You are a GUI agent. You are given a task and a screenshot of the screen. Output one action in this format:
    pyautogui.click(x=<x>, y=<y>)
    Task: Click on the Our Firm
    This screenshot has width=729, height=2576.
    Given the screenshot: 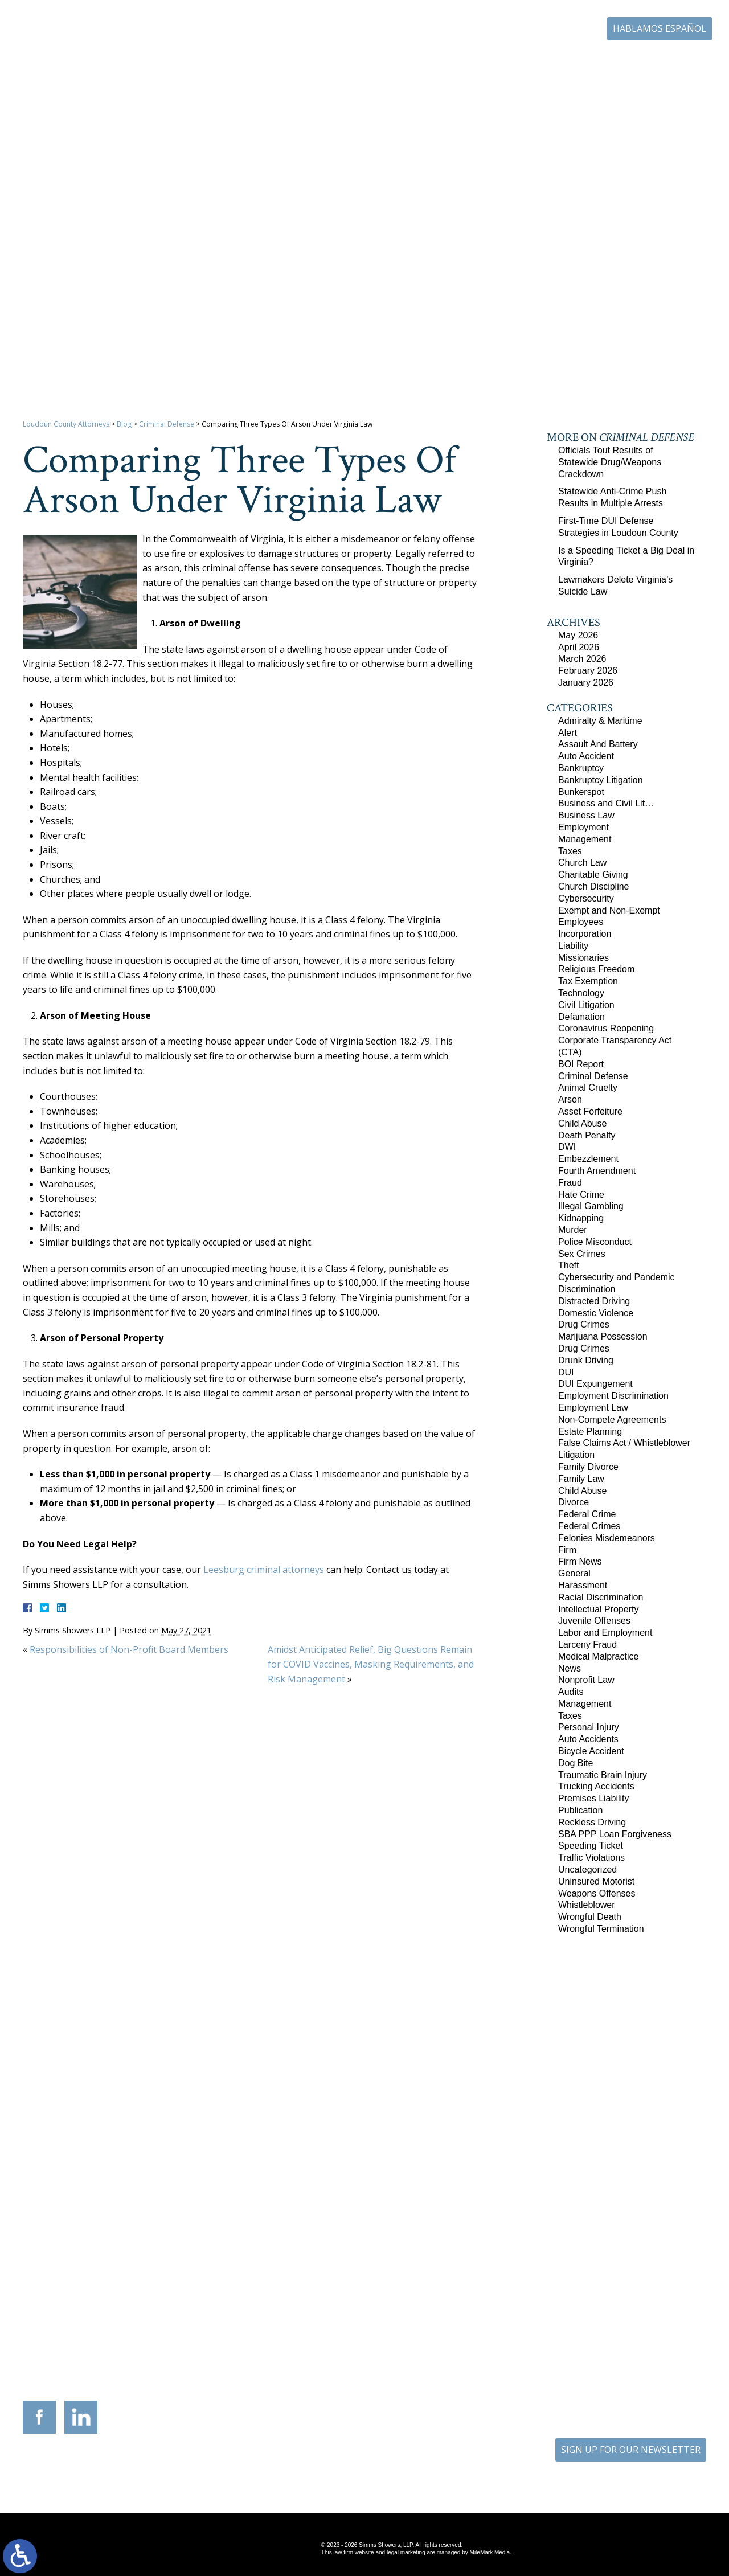 What is the action you would take?
    pyautogui.click(x=321, y=61)
    